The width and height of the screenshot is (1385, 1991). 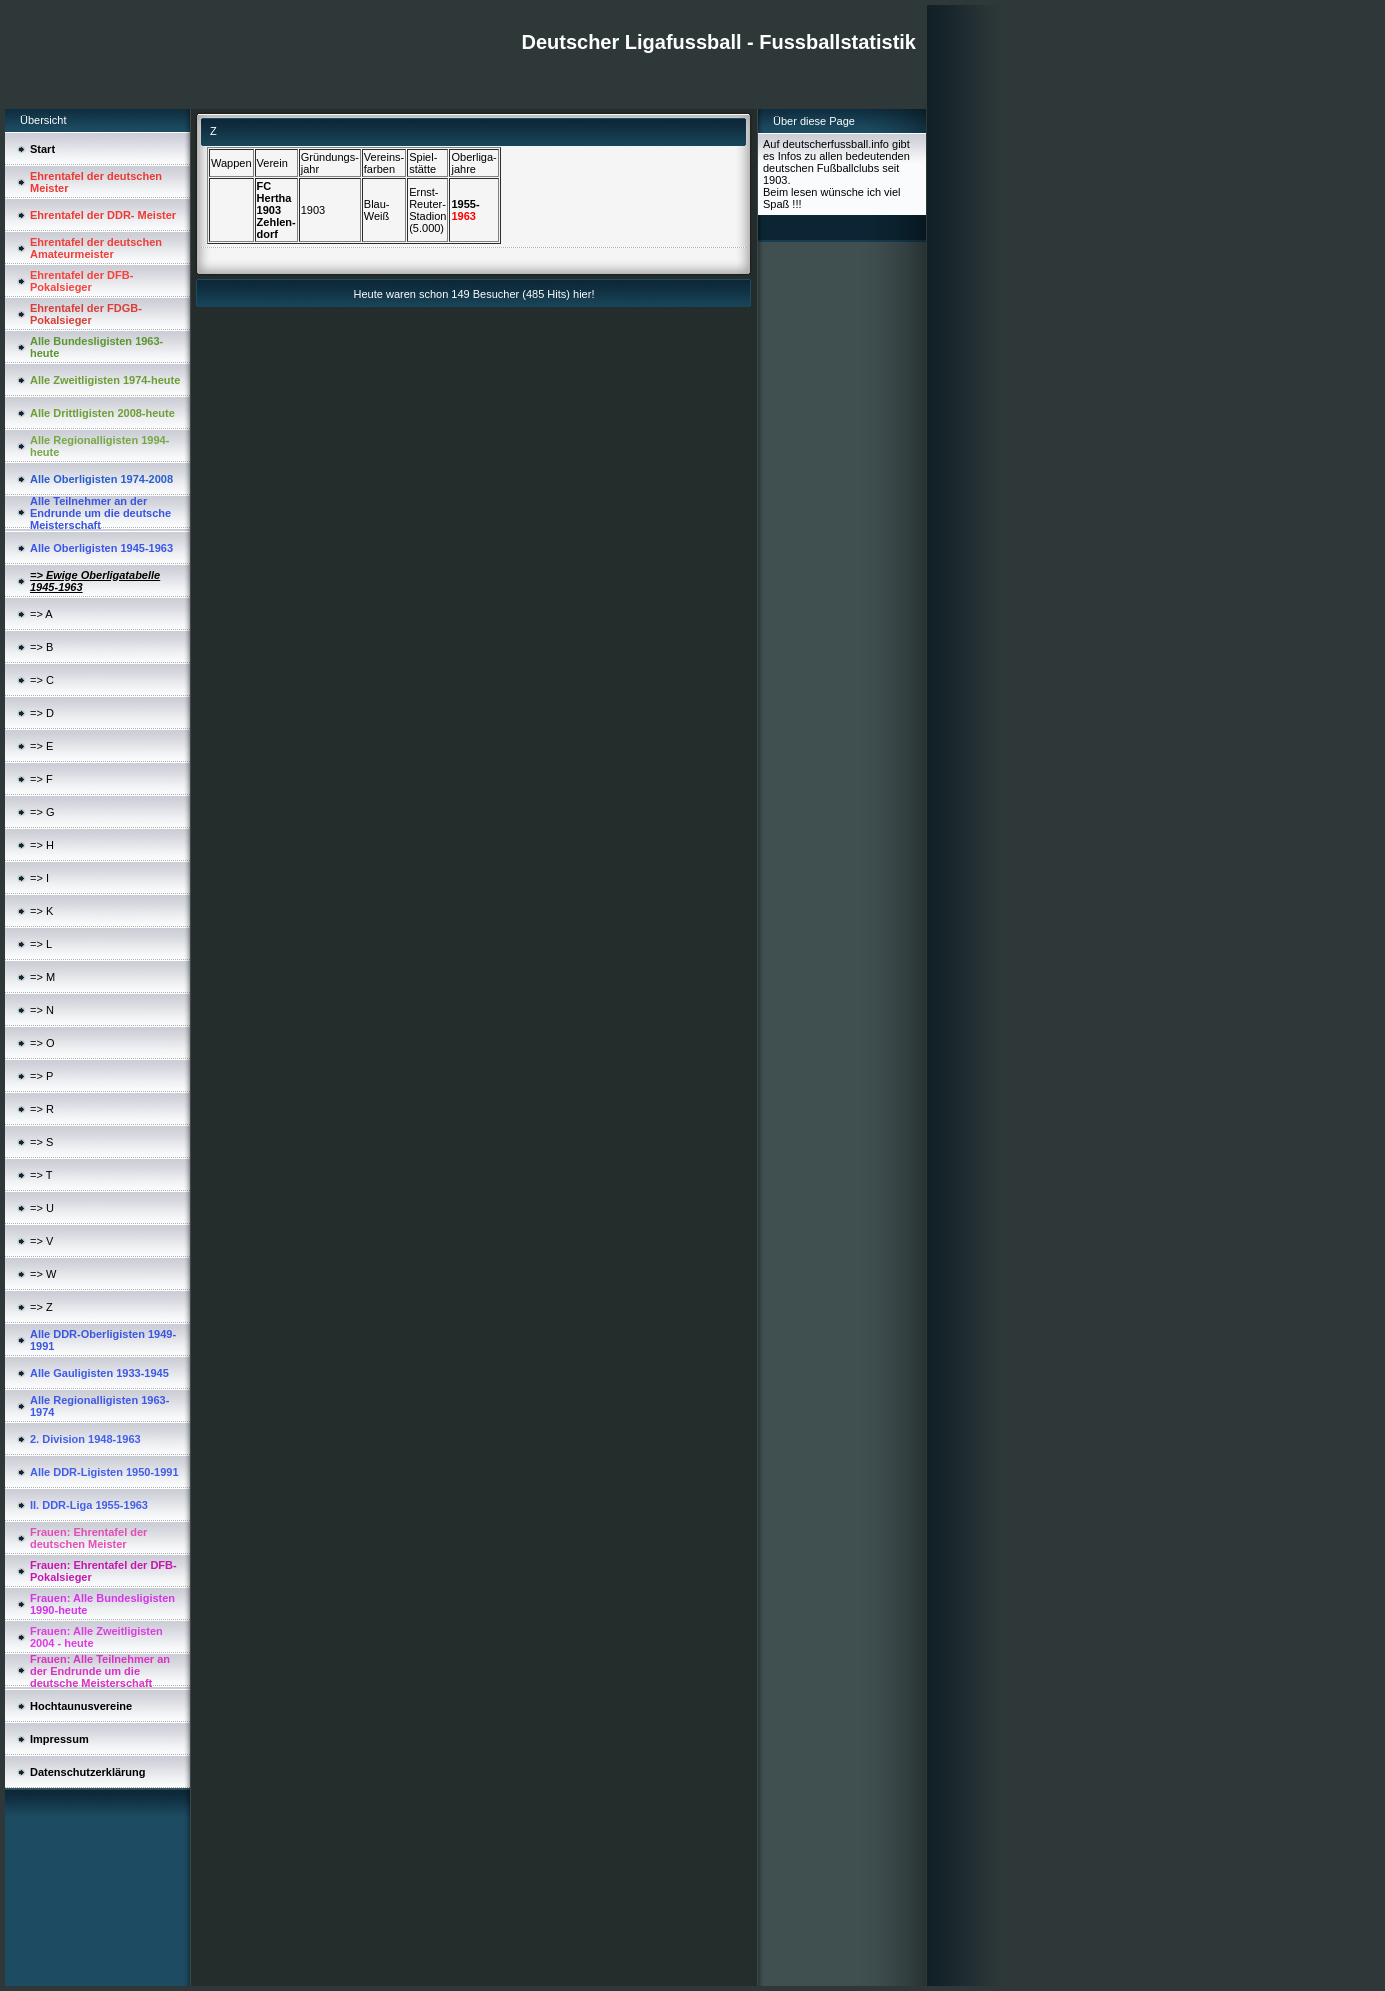 What do you see at coordinates (41, 1307) in the screenshot?
I see `=> Z` at bounding box center [41, 1307].